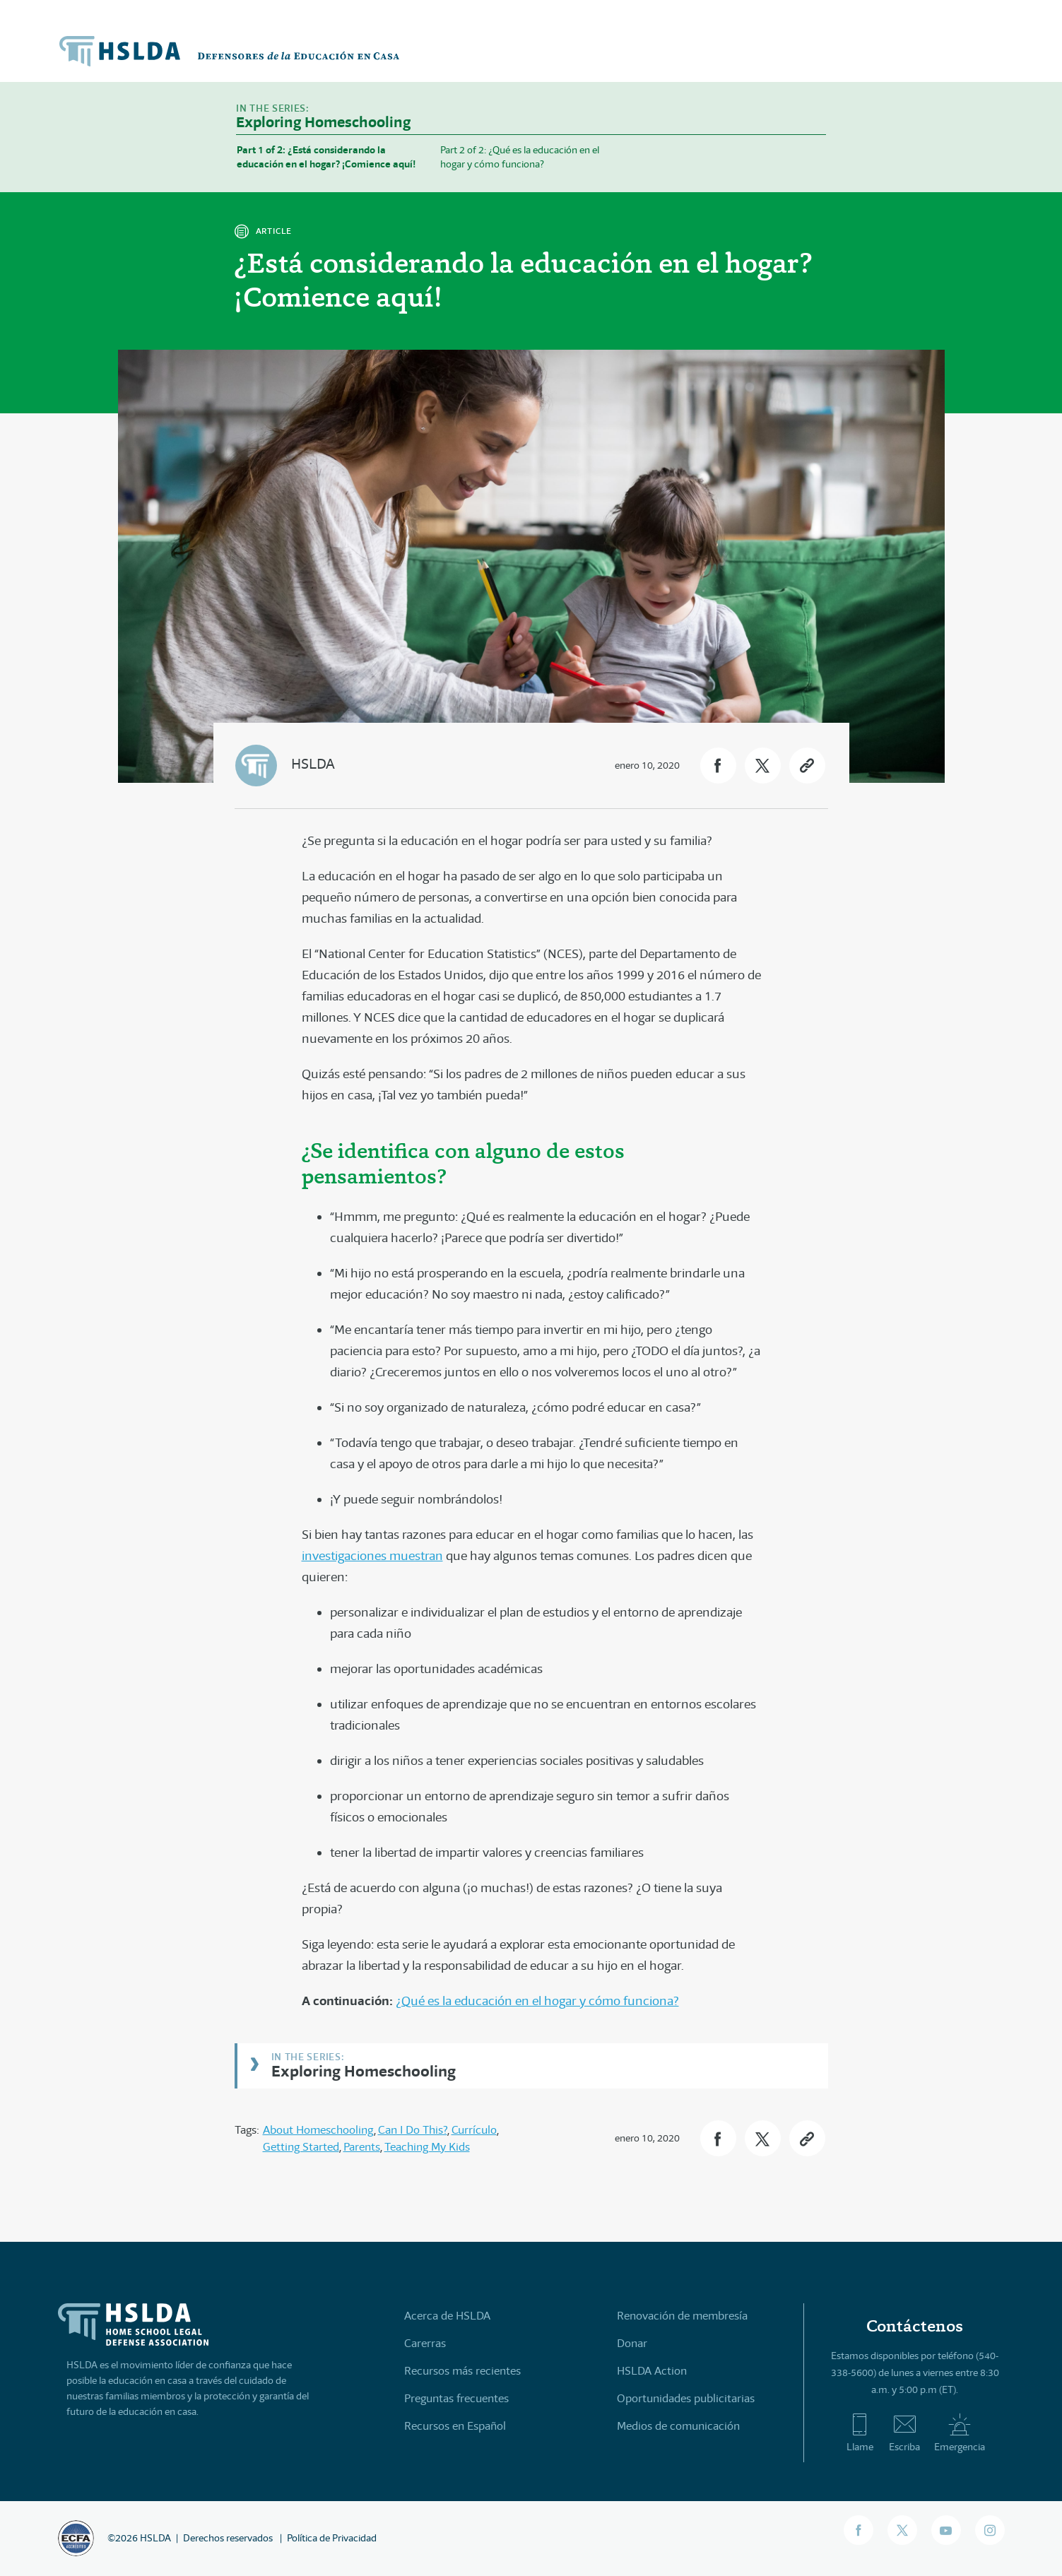 The width and height of the screenshot is (1062, 2576). Describe the element at coordinates (462, 2370) in the screenshot. I see `Recursos más recientes` at that location.